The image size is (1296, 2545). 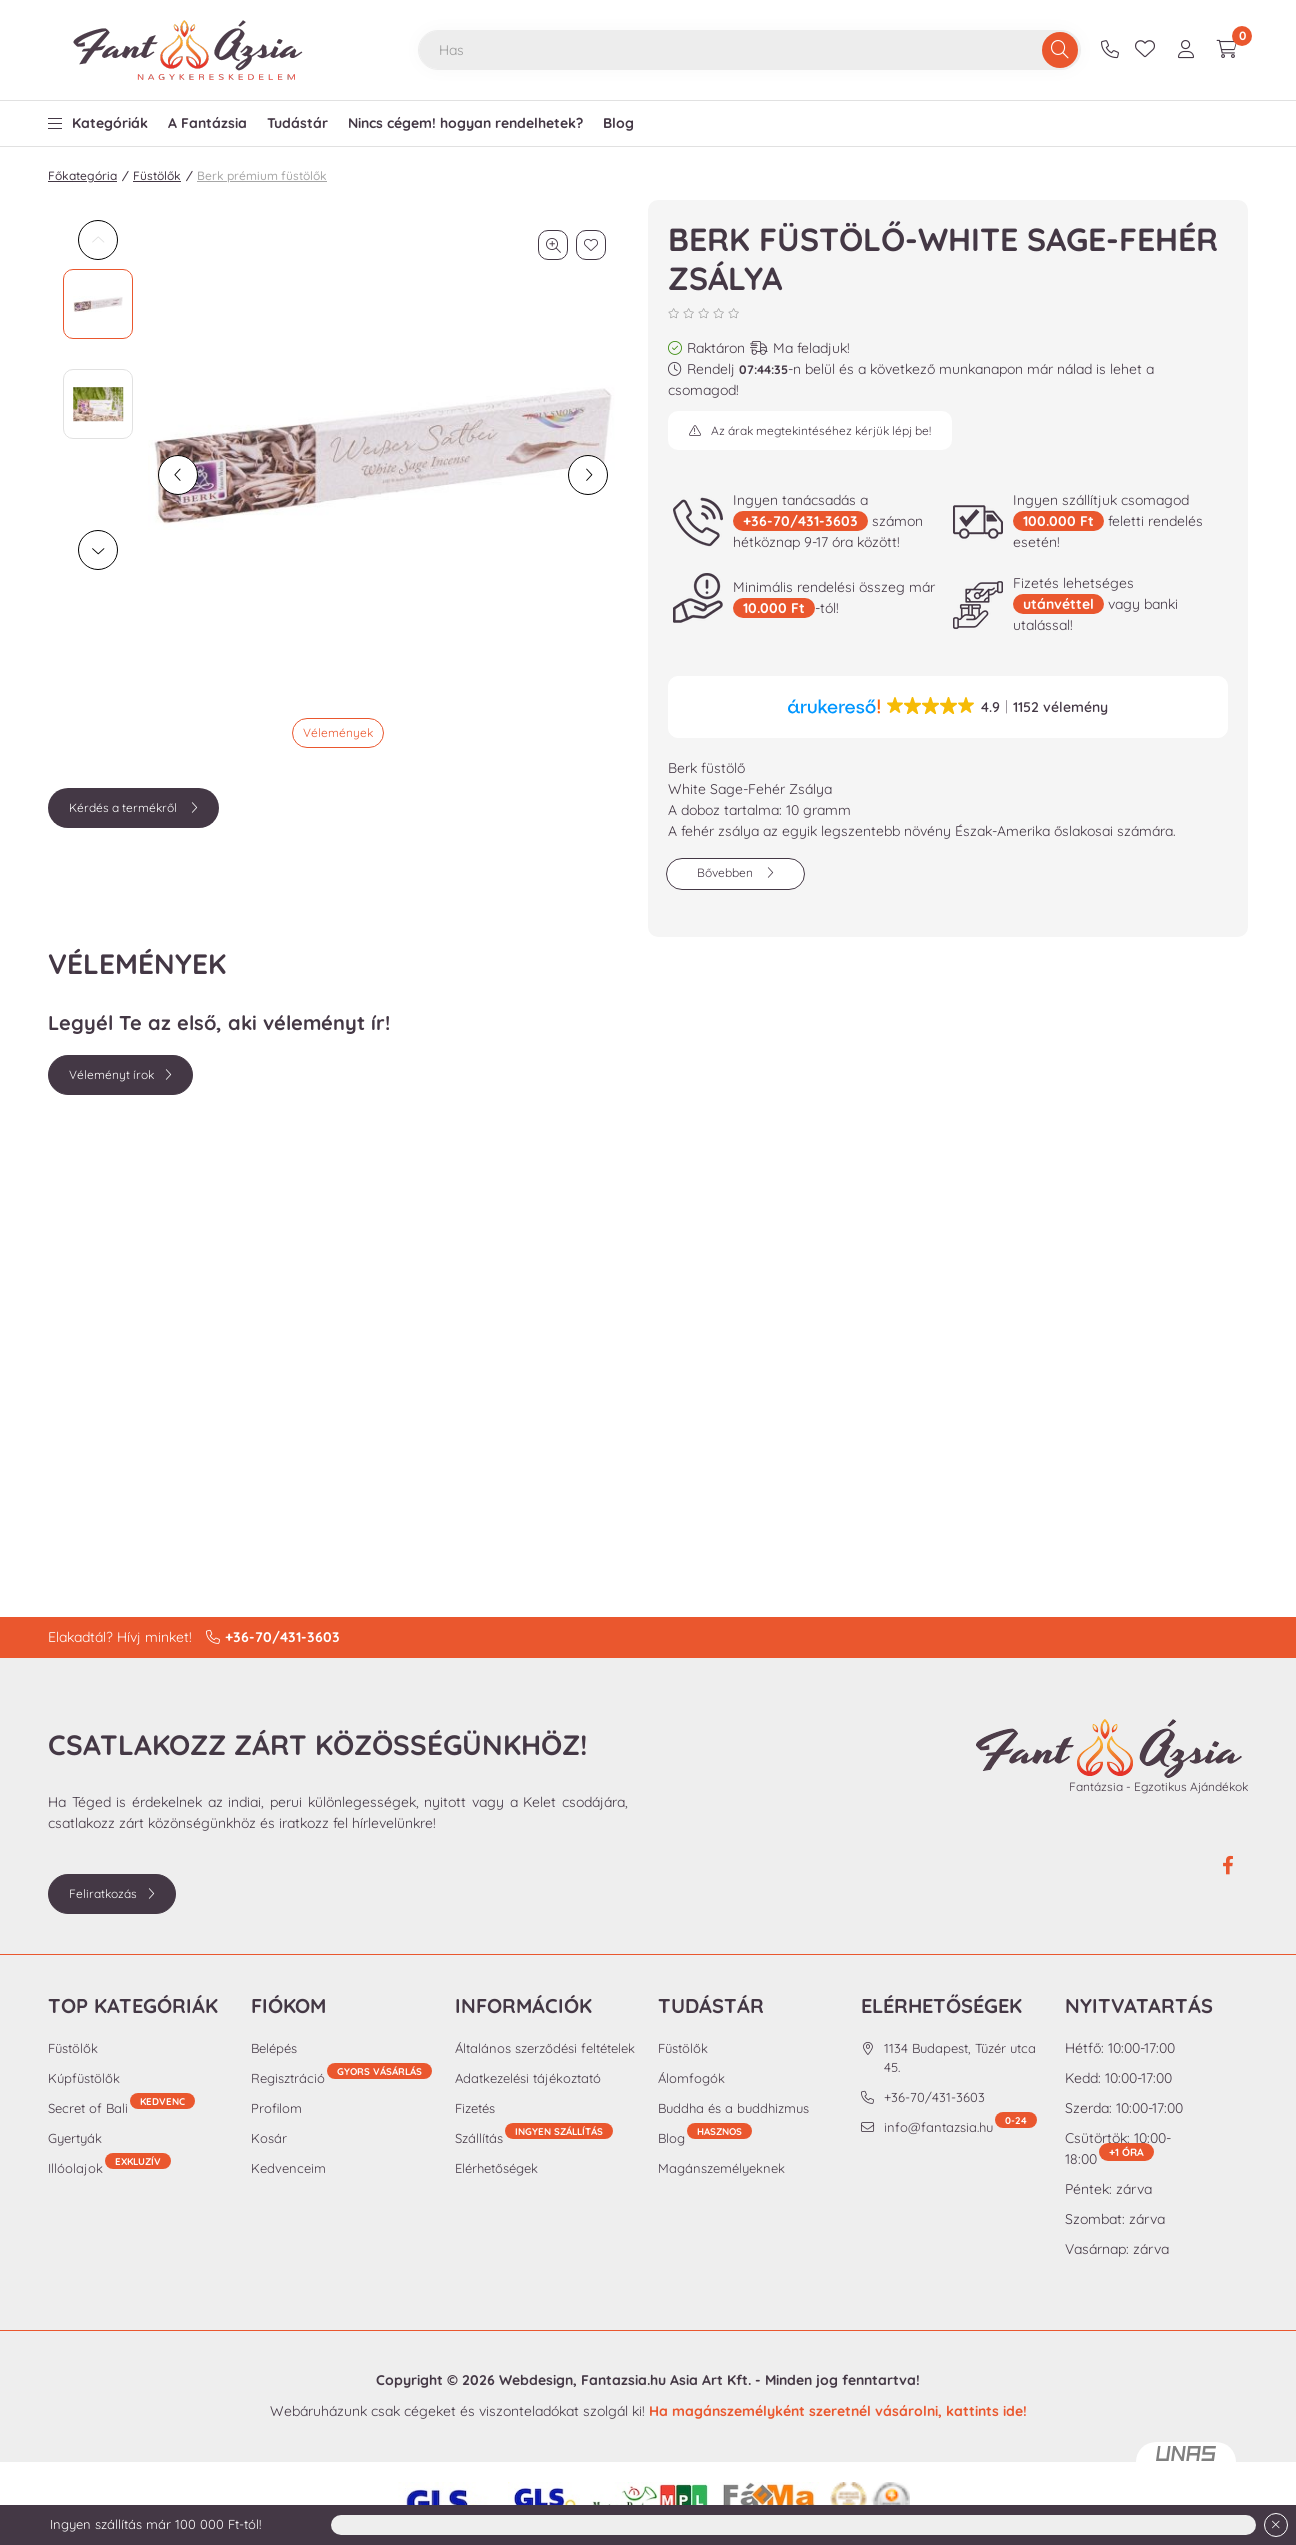 What do you see at coordinates (338, 732) in the screenshot?
I see `Vélemények` at bounding box center [338, 732].